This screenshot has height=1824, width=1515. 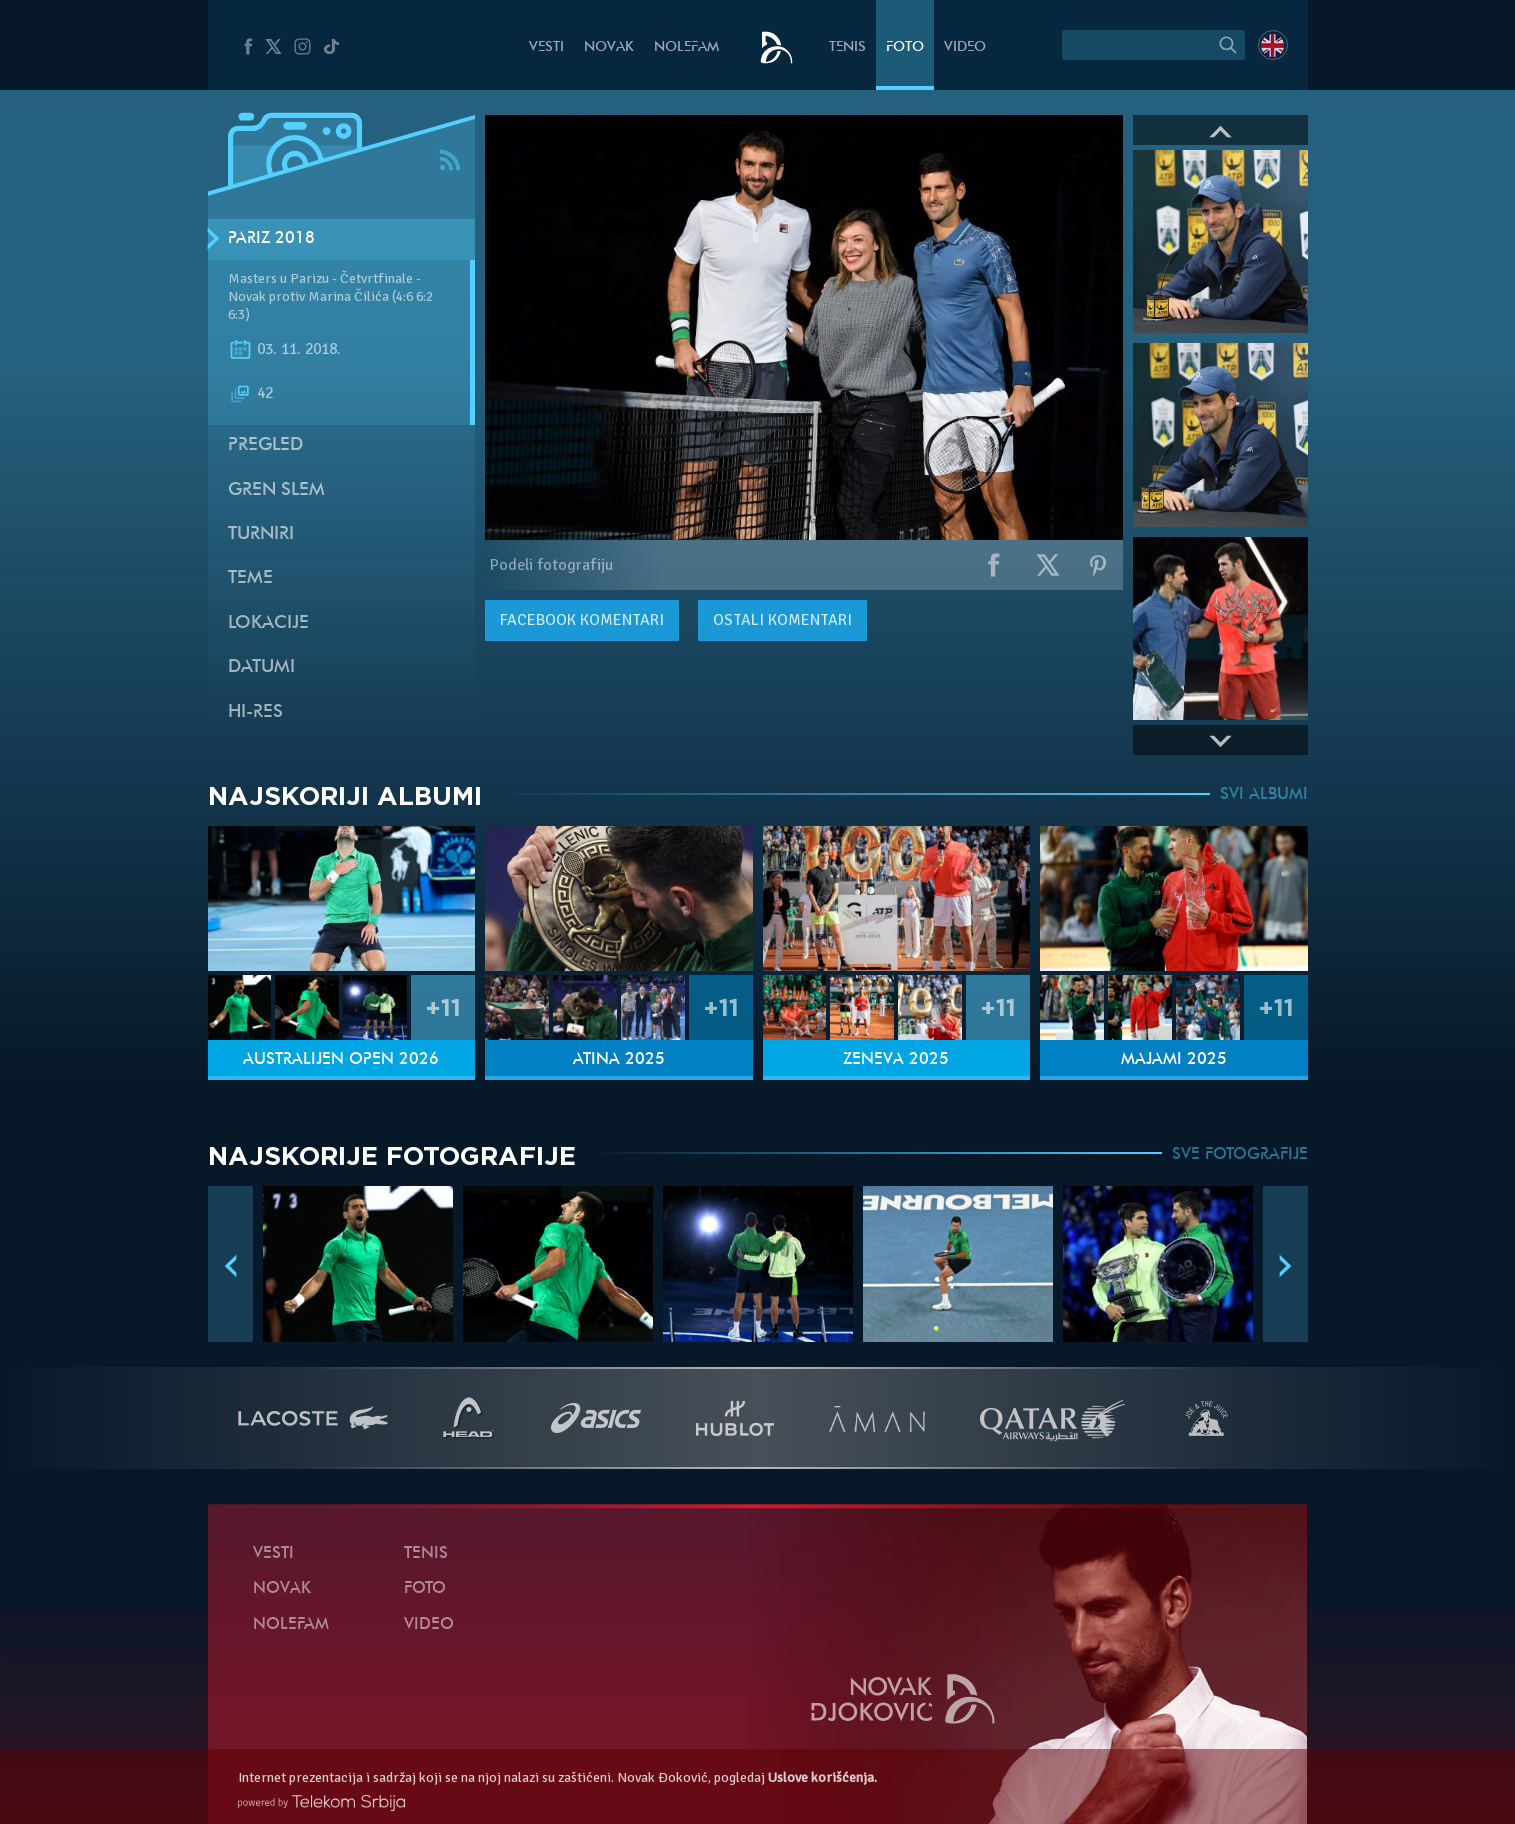 What do you see at coordinates (686, 47) in the screenshot?
I see `NoleFam` at bounding box center [686, 47].